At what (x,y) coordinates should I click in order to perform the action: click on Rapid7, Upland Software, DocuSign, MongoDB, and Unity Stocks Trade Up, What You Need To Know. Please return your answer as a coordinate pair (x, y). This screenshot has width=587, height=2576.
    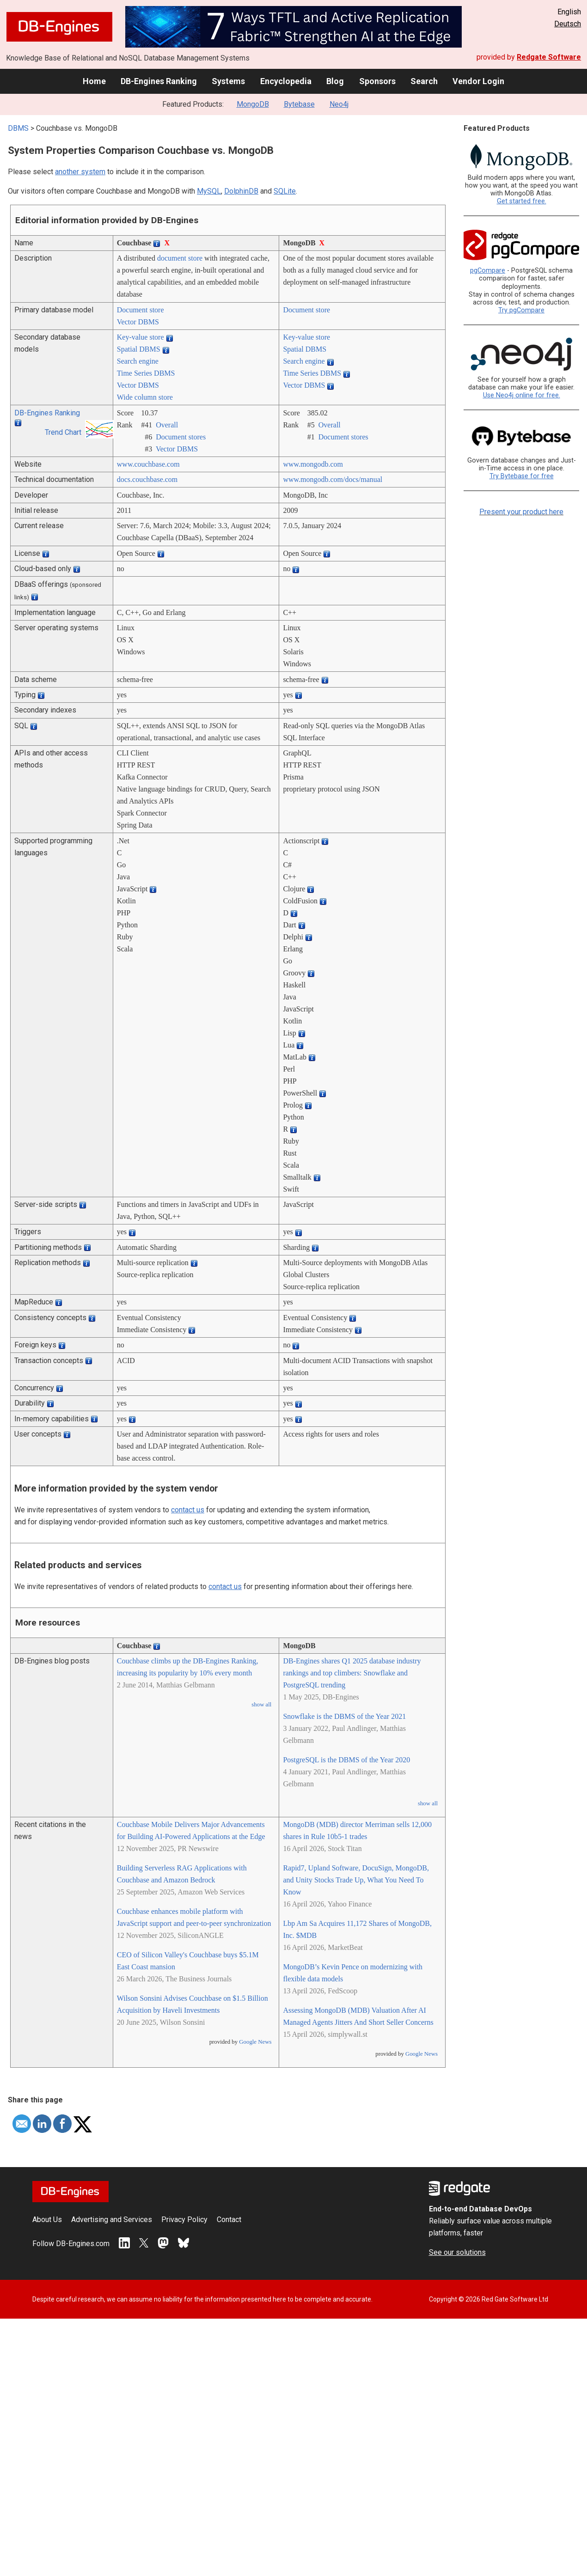
    Looking at the image, I should click on (356, 1880).